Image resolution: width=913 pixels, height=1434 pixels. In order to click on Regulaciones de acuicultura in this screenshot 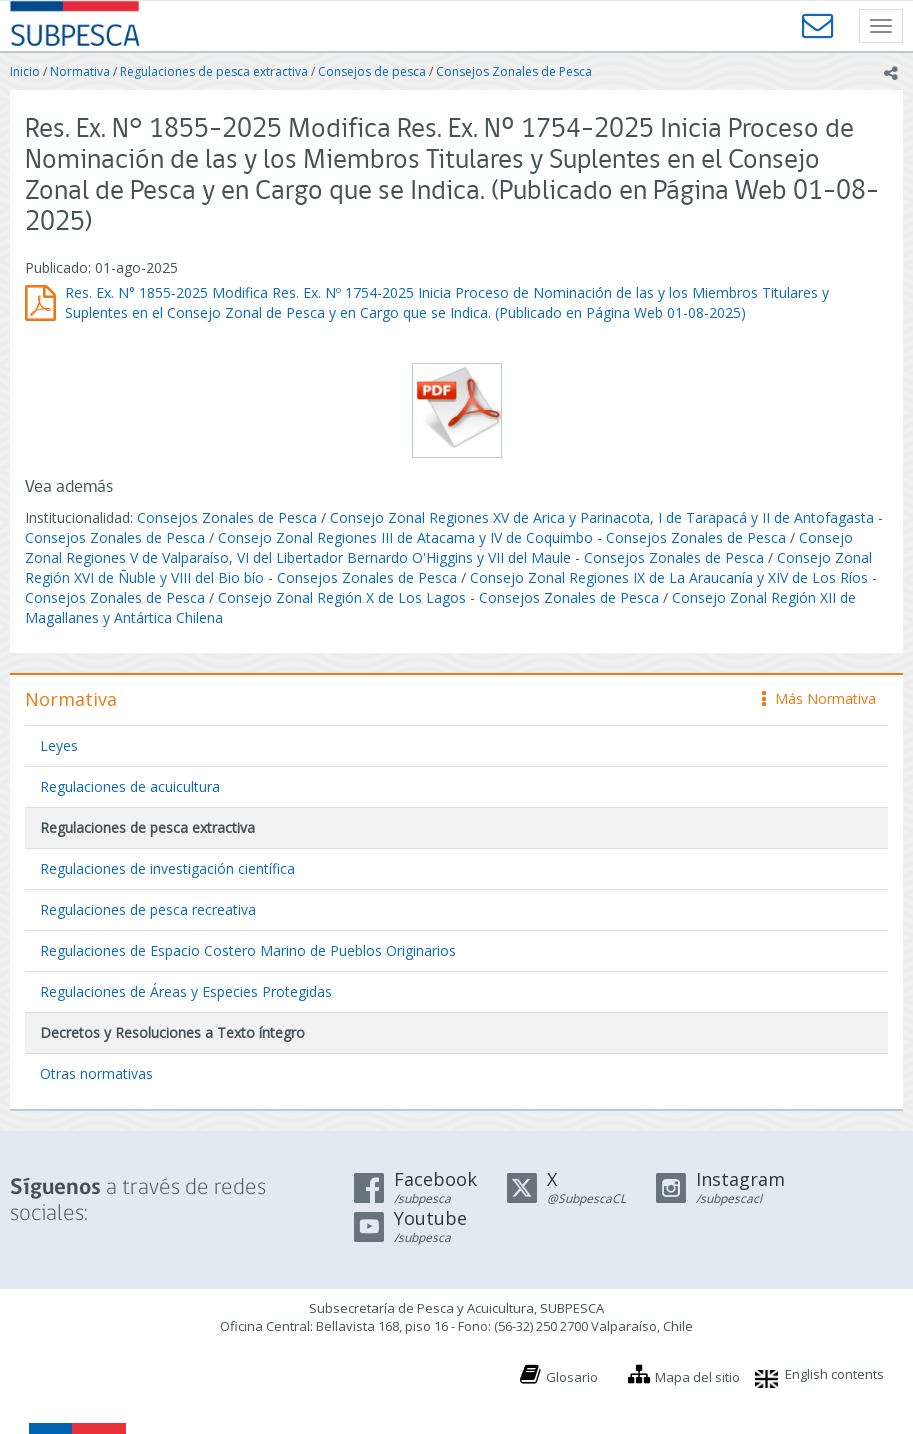, I will do `click(130, 786)`.